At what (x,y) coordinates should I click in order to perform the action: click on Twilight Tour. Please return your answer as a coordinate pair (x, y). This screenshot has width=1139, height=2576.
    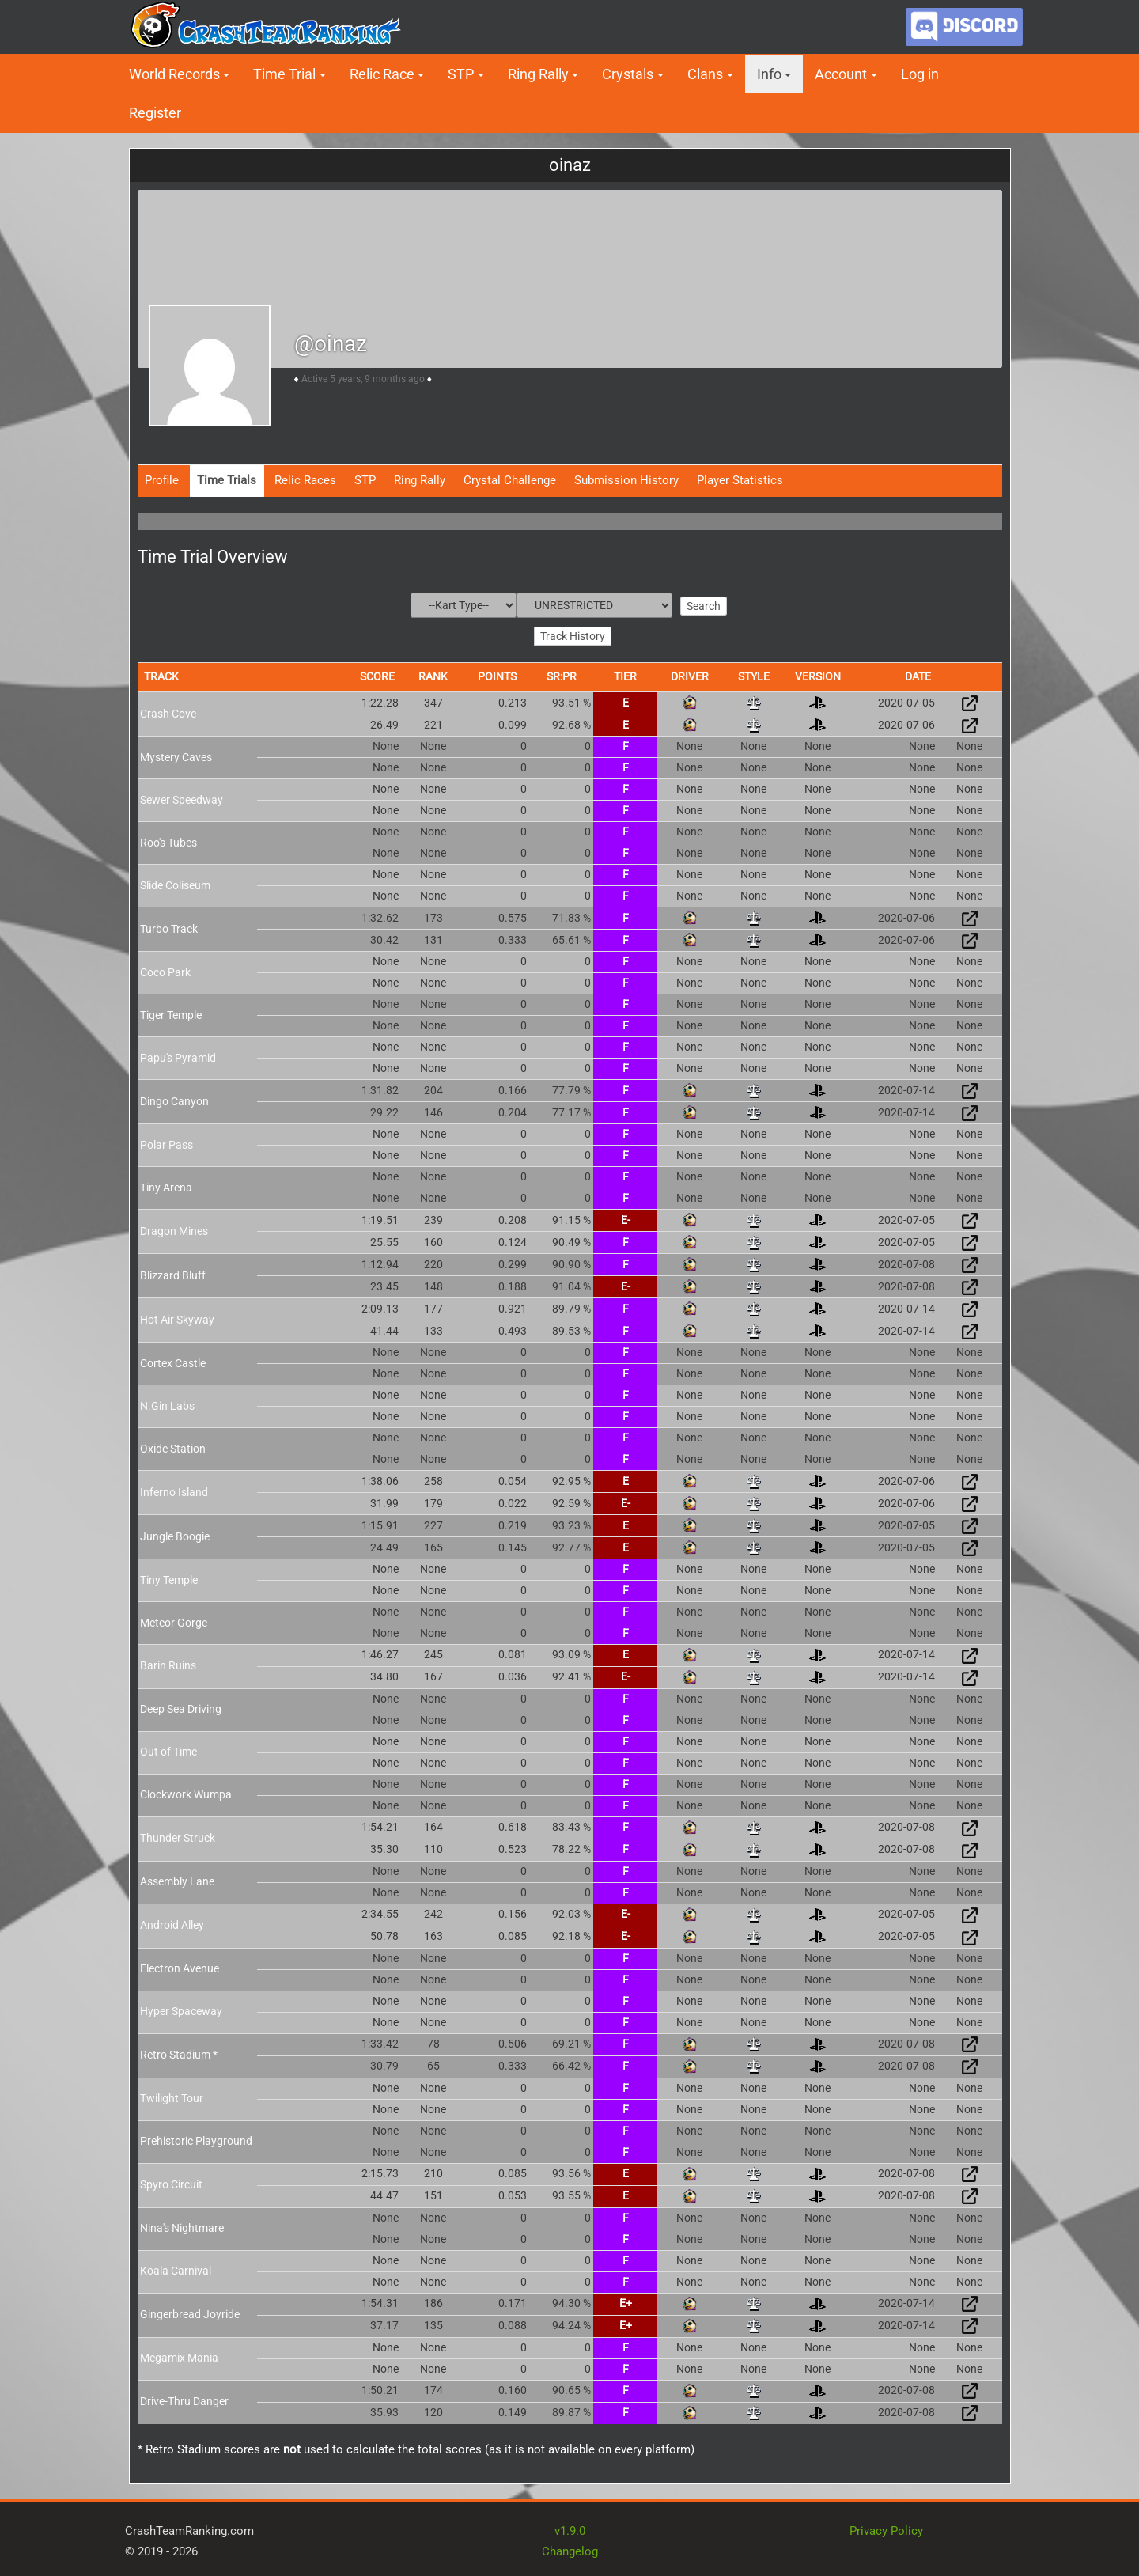
    Looking at the image, I should click on (171, 2096).